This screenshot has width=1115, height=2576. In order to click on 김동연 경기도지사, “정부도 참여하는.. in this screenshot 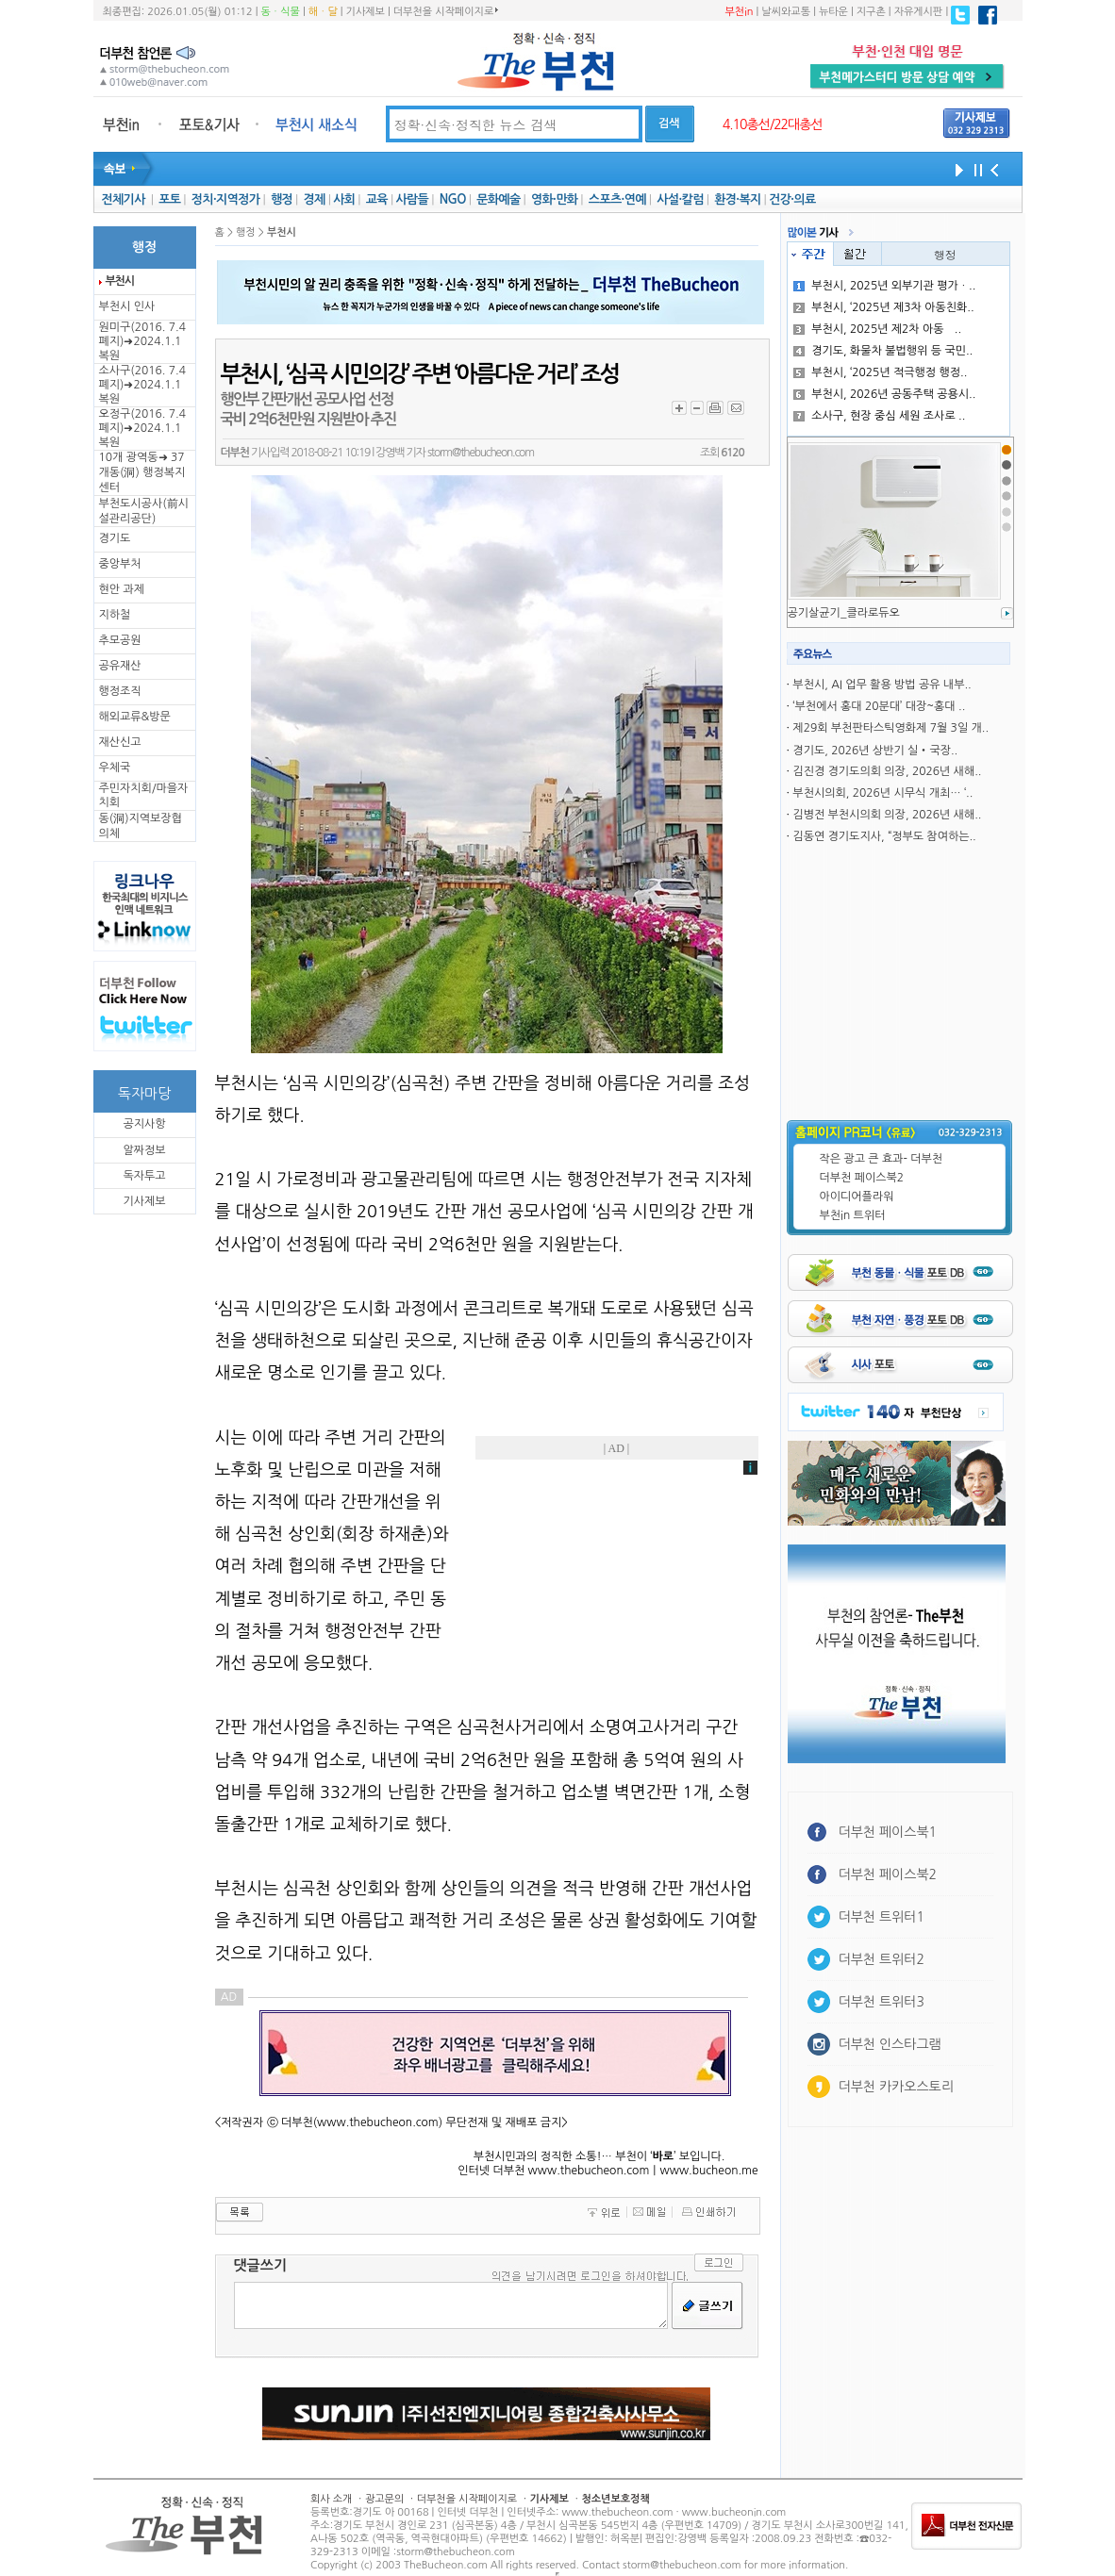, I will do `click(883, 836)`.